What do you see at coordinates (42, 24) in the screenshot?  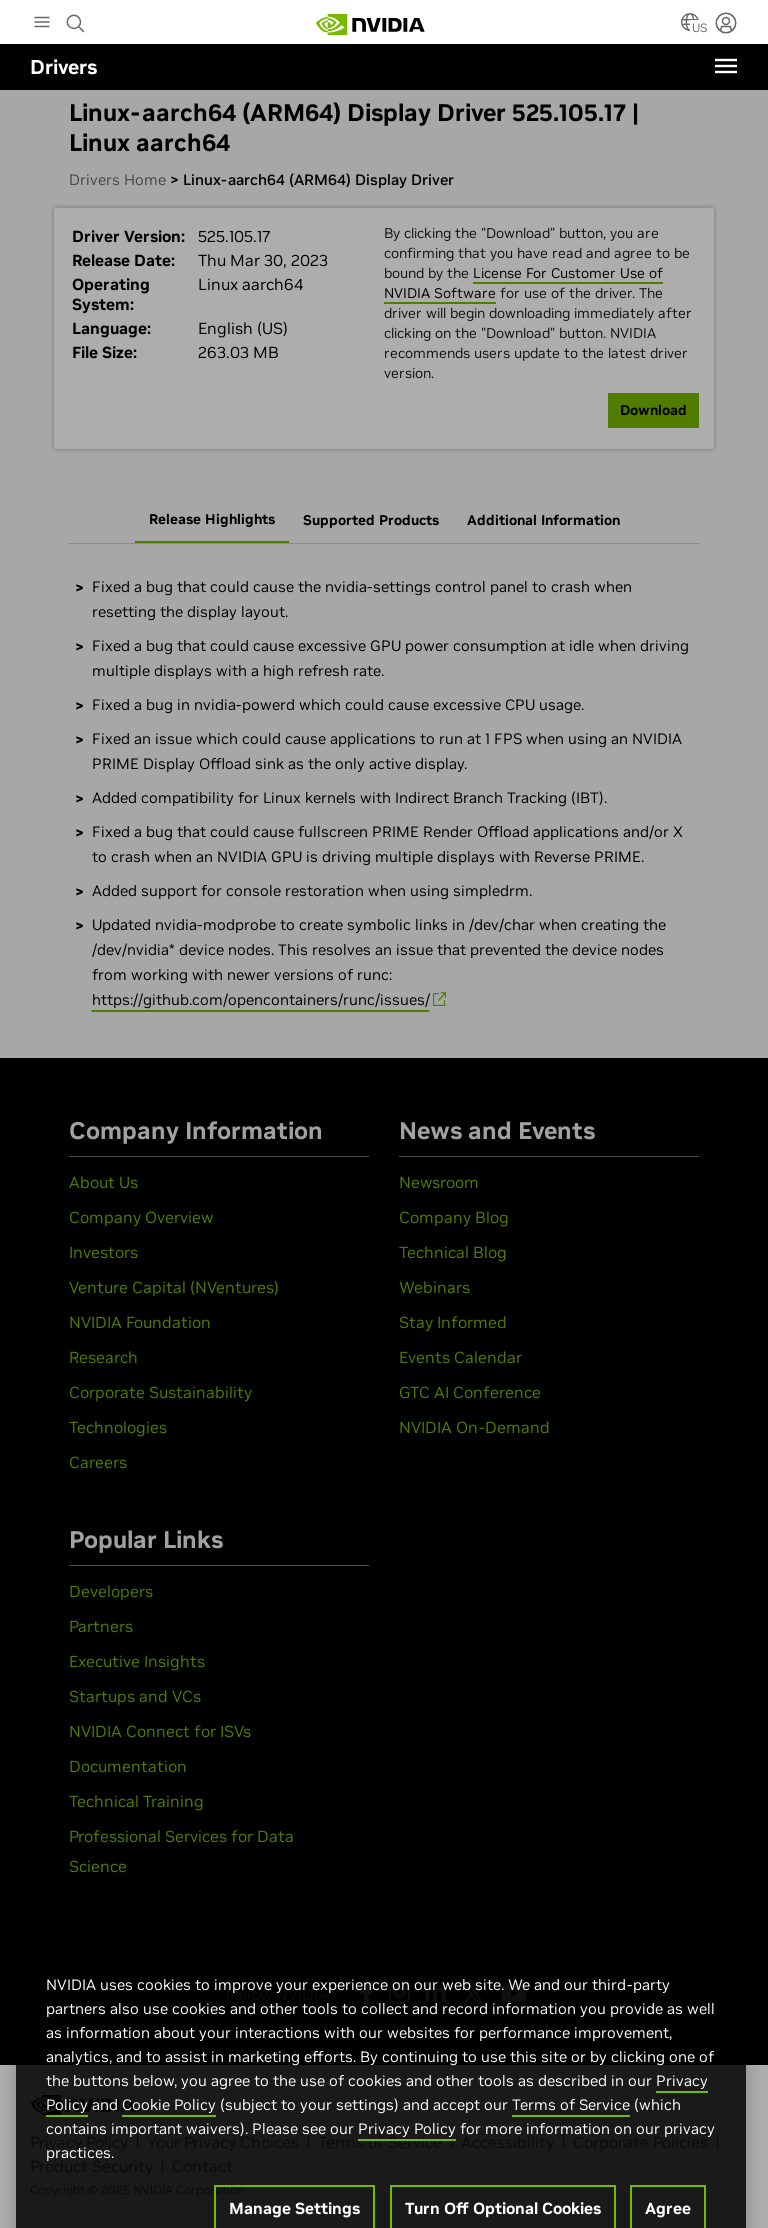 I see `[Main Menu]` at bounding box center [42, 24].